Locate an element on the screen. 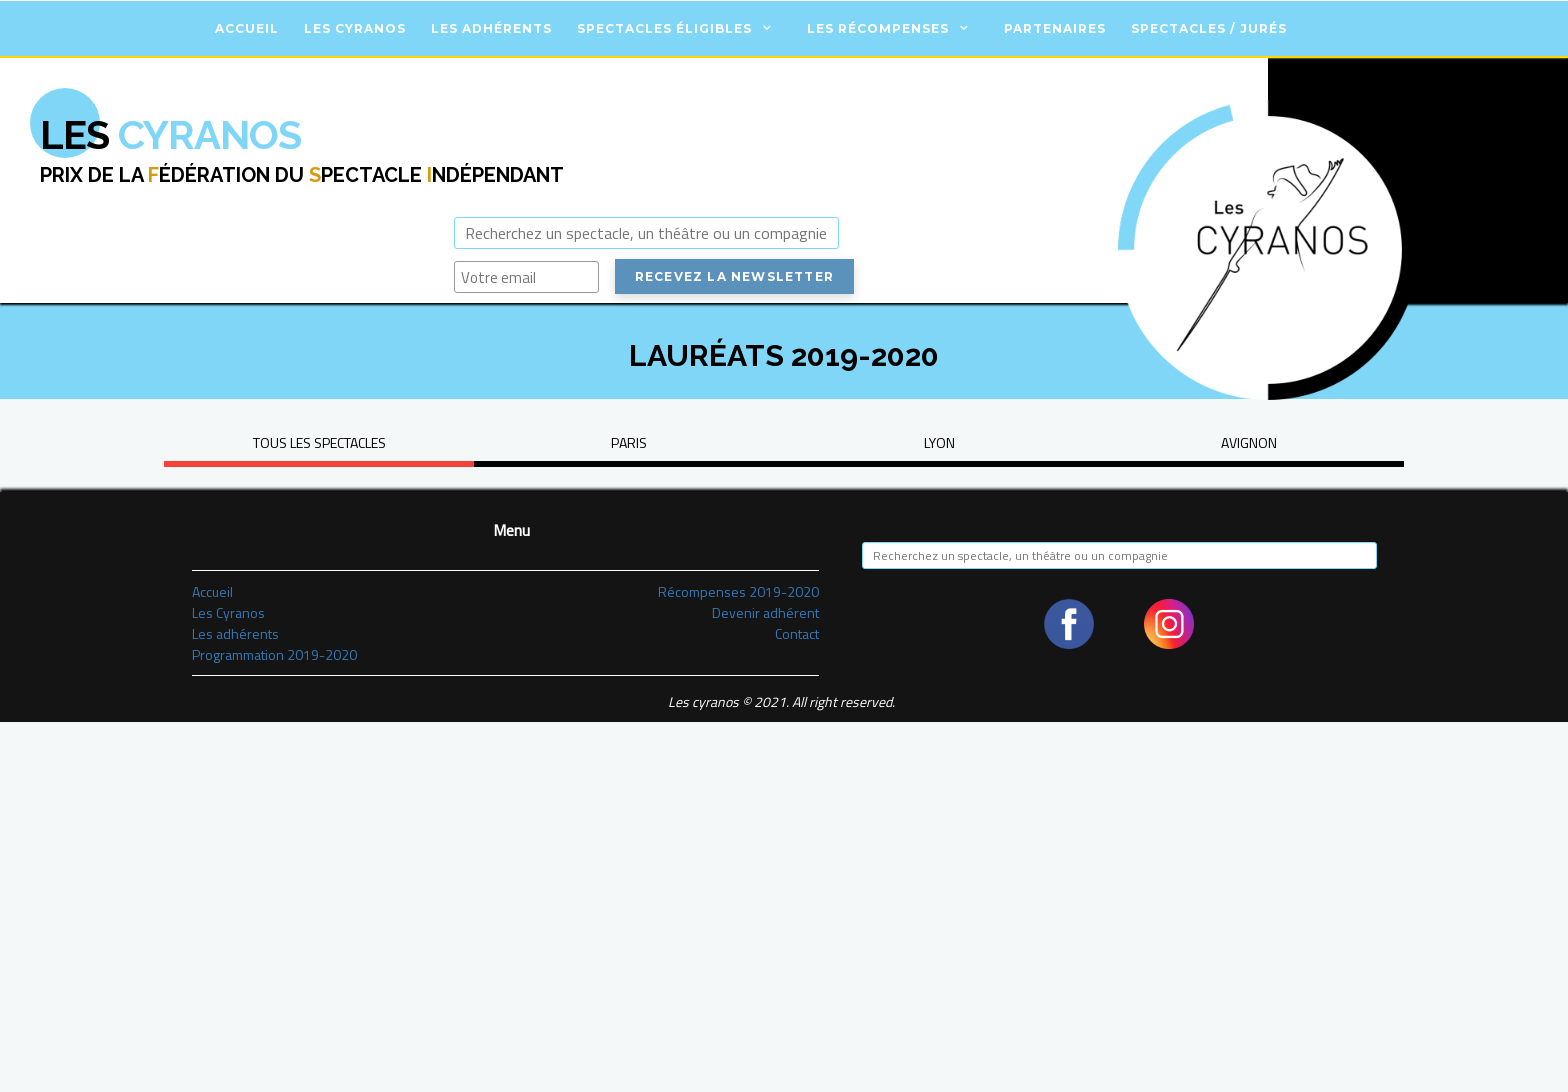 This screenshot has width=1568, height=1092. Devenir adhérent is located at coordinates (765, 612).